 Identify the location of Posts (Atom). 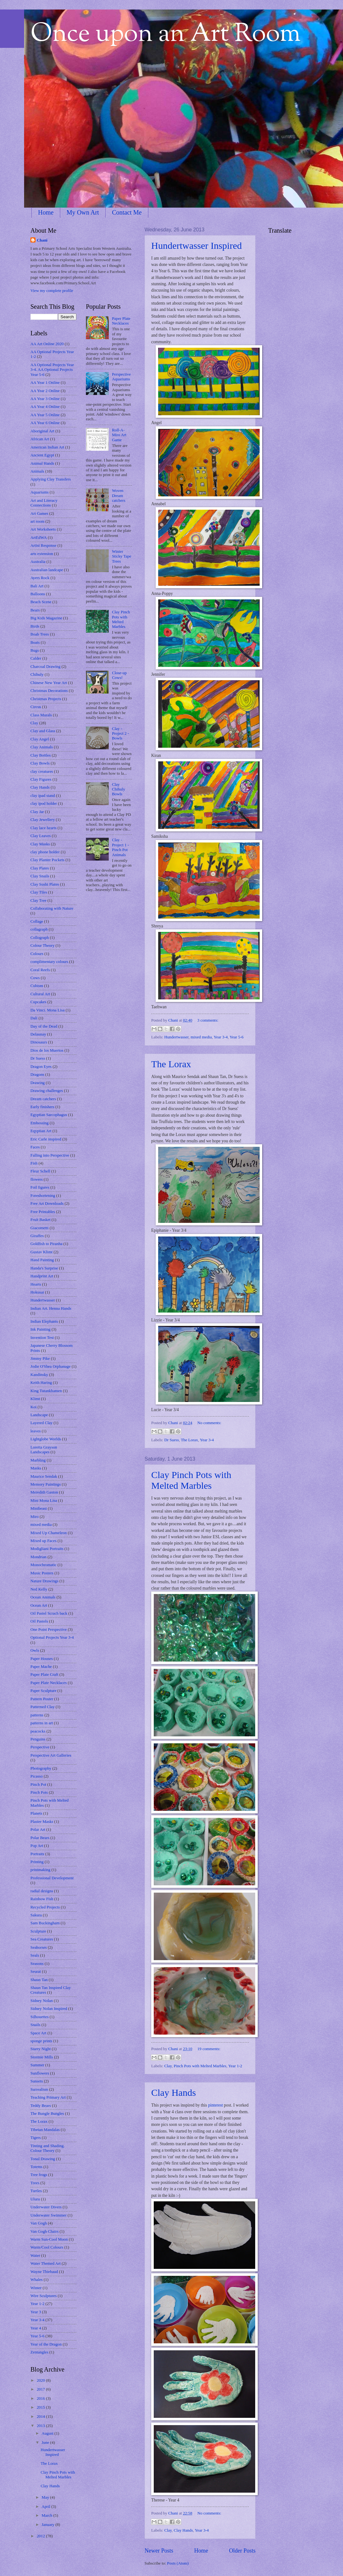
(178, 2563).